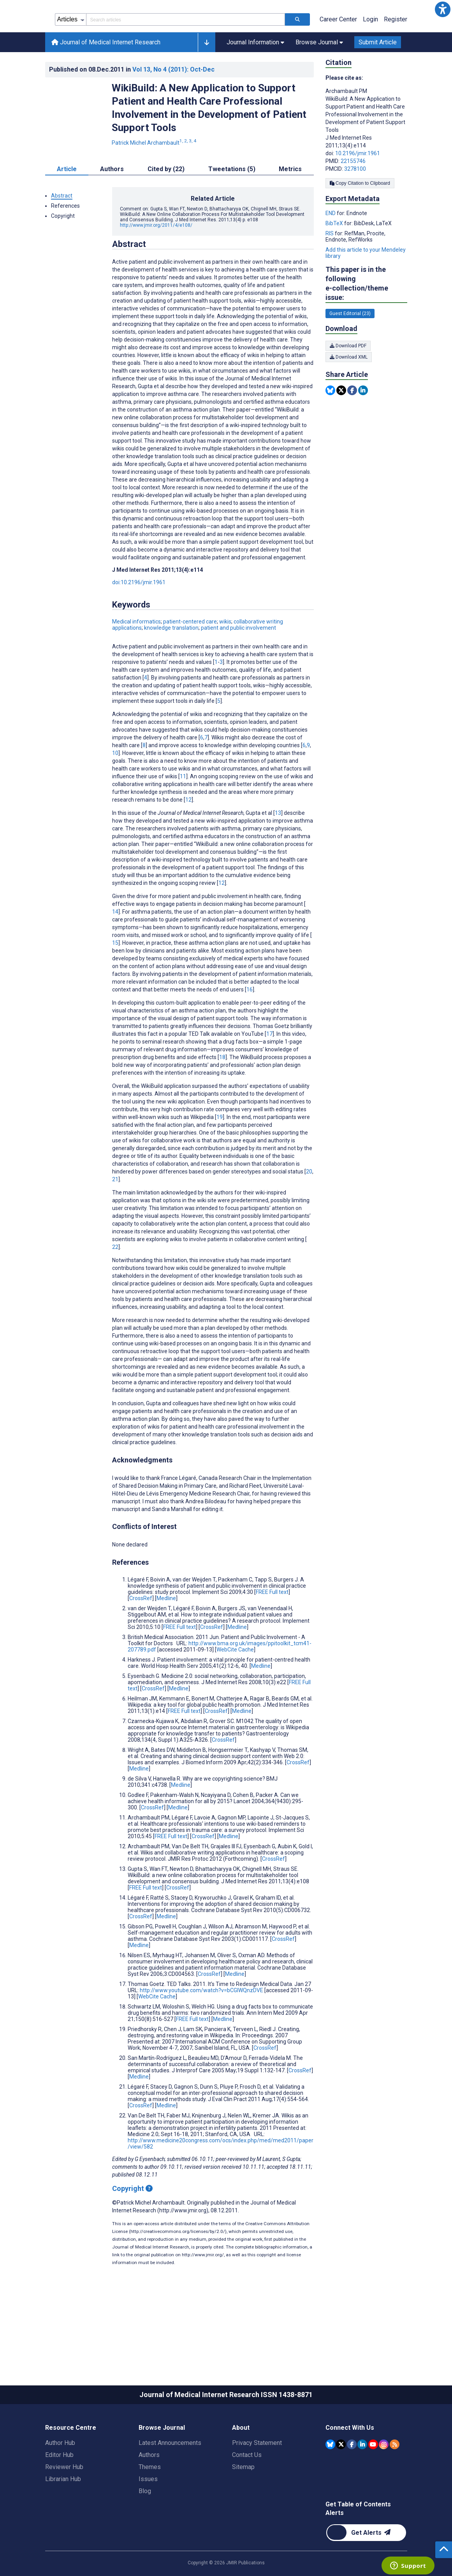  I want to click on RIS [Export metadata in RIS], so click(330, 268).